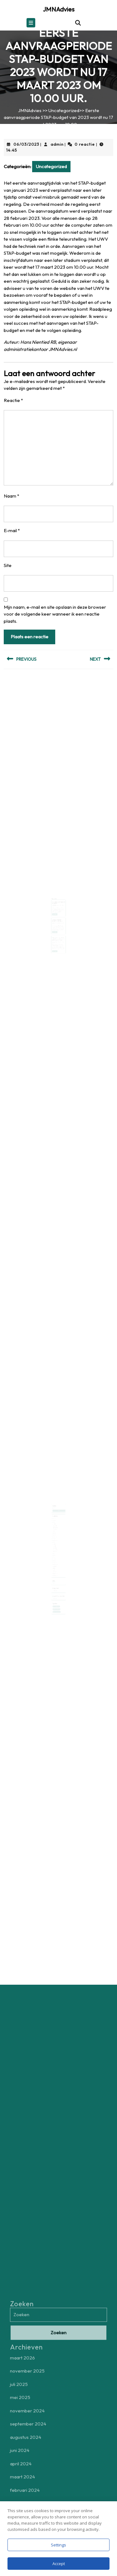 The height and width of the screenshot is (2576, 117). What do you see at coordinates (54, 1575) in the screenshot?
I see `Login` at bounding box center [54, 1575].